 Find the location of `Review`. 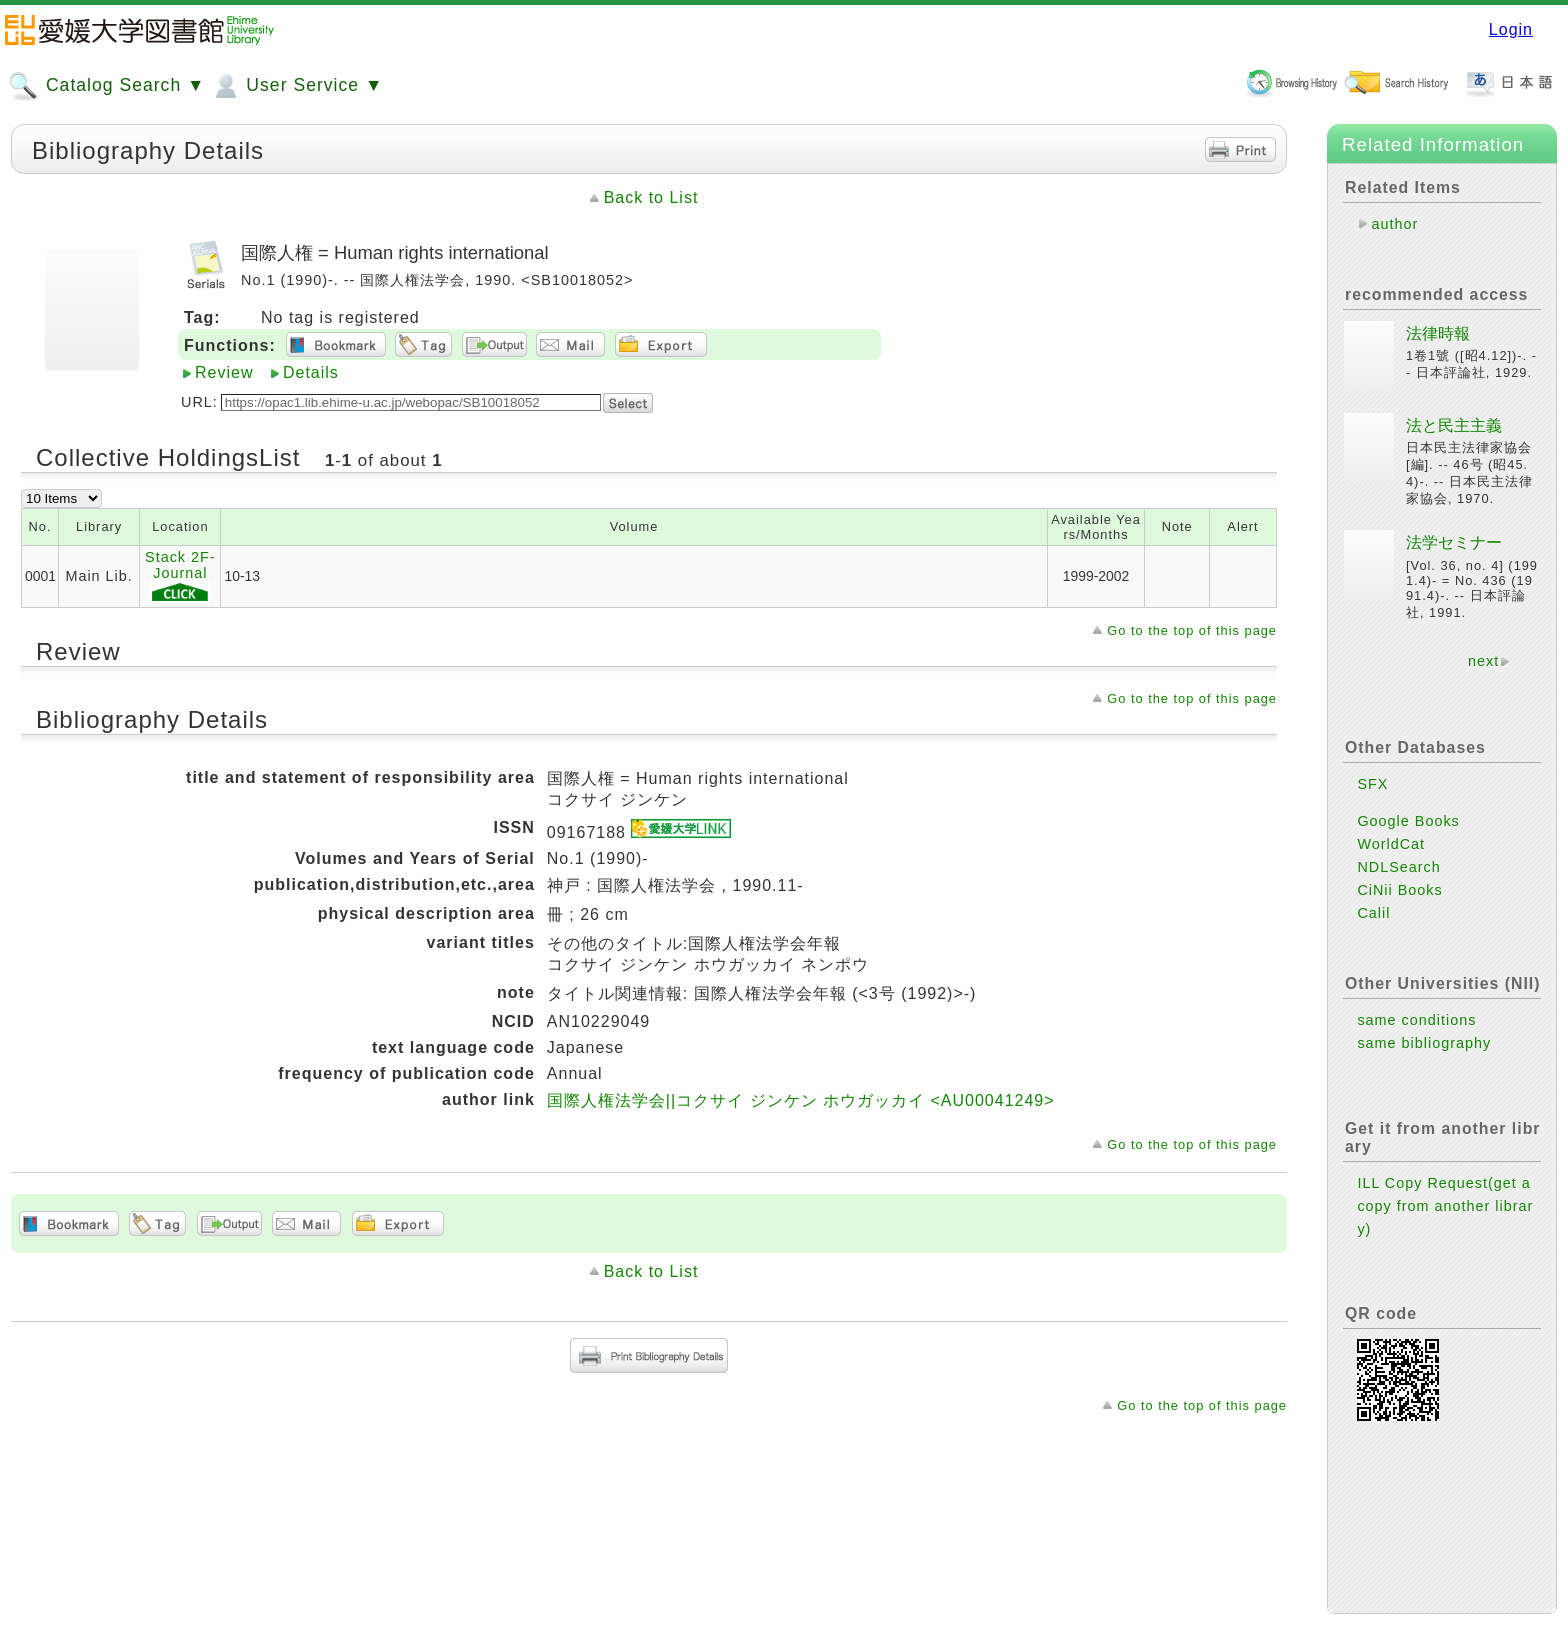

Review is located at coordinates (224, 372).